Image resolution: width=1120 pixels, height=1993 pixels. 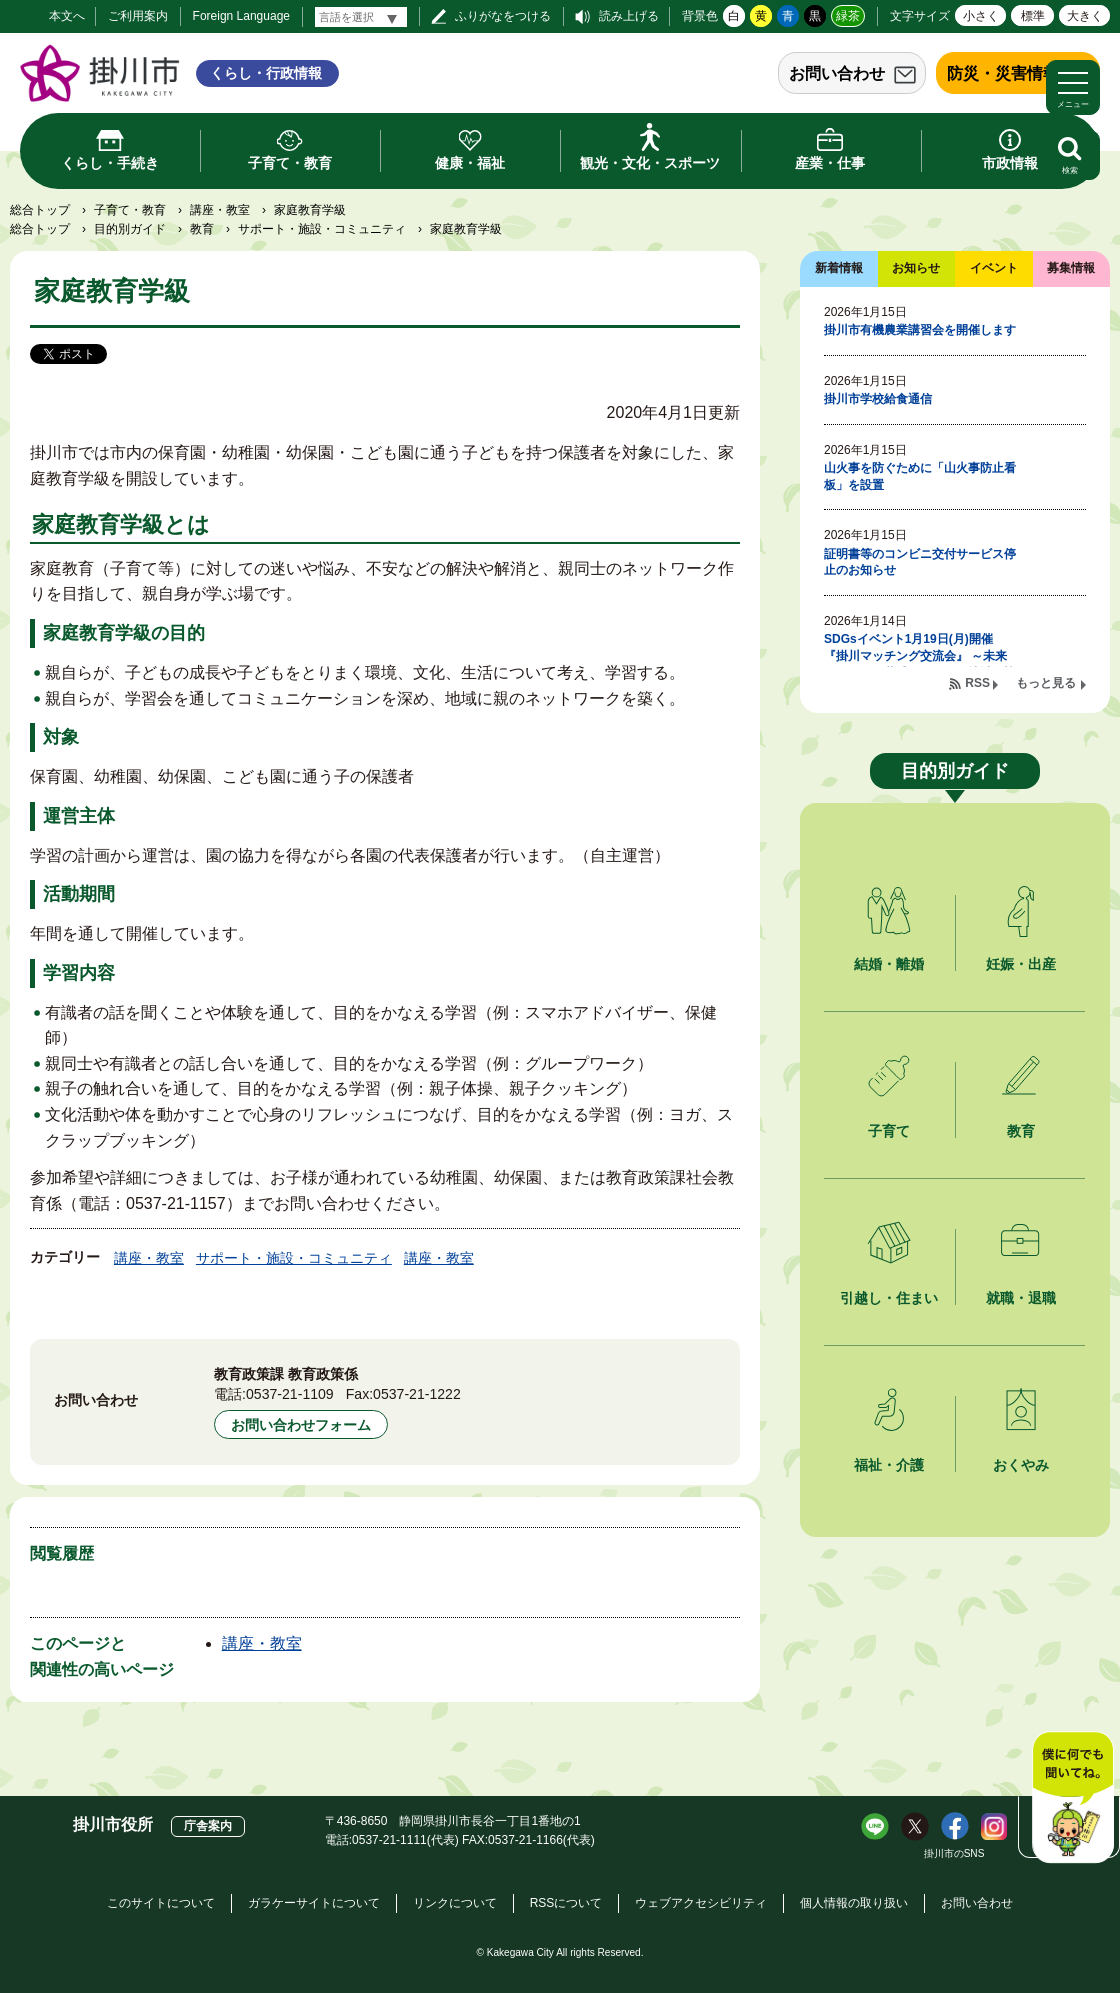 What do you see at coordinates (994, 268) in the screenshot?
I see `イベント` at bounding box center [994, 268].